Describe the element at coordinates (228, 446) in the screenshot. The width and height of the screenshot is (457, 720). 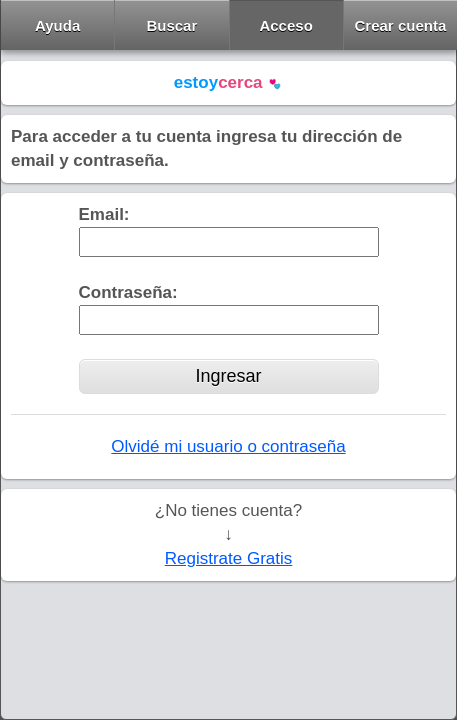
I see `Olvidé mi usuario o contraseña` at that location.